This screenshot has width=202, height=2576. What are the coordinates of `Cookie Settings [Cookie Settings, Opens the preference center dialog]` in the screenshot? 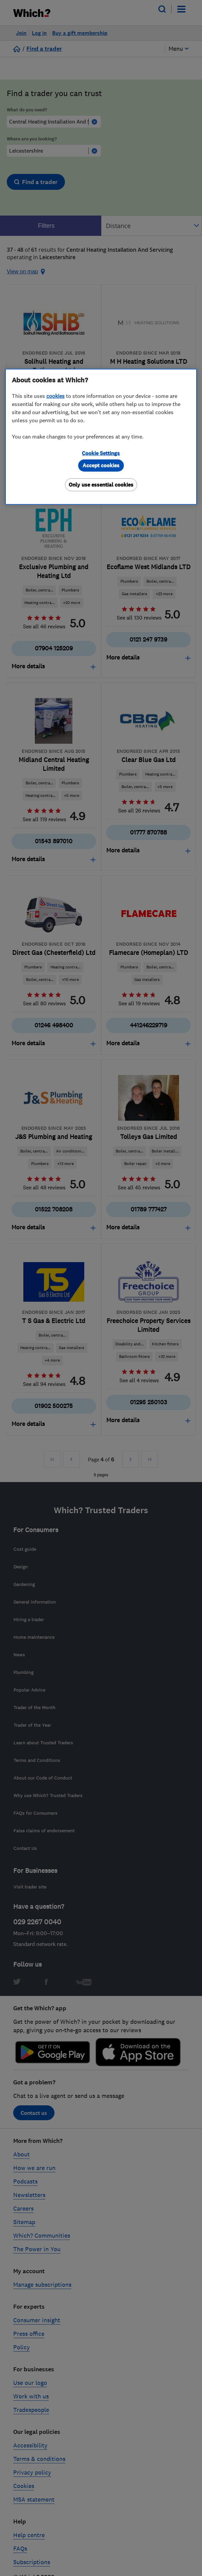 It's located at (101, 453).